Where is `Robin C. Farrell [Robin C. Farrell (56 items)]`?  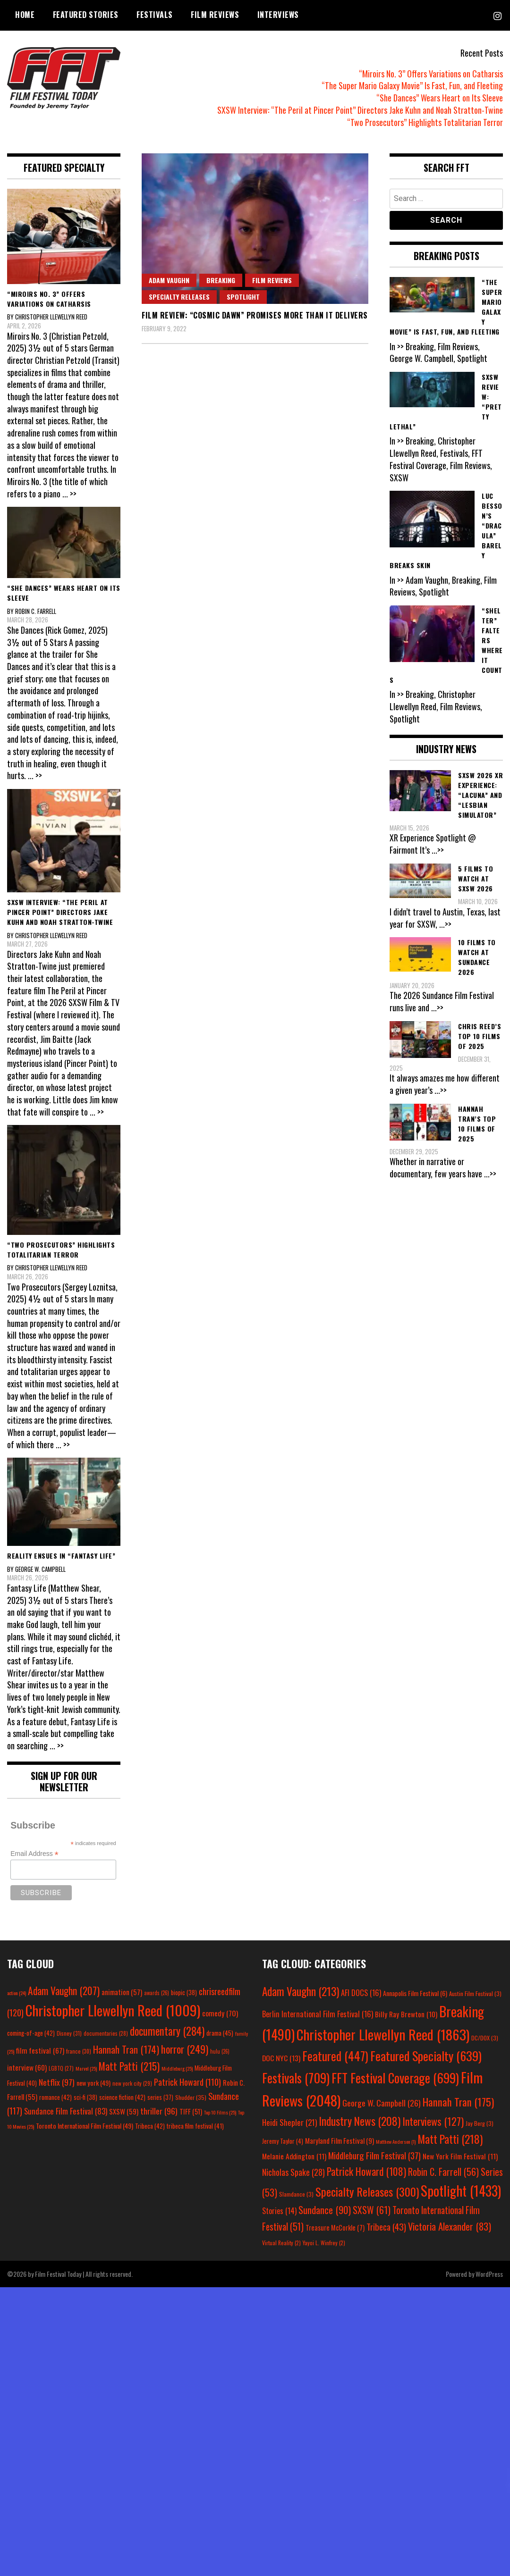 Robin C. Farrell [Robin C. Farrell (56 items)] is located at coordinates (443, 2172).